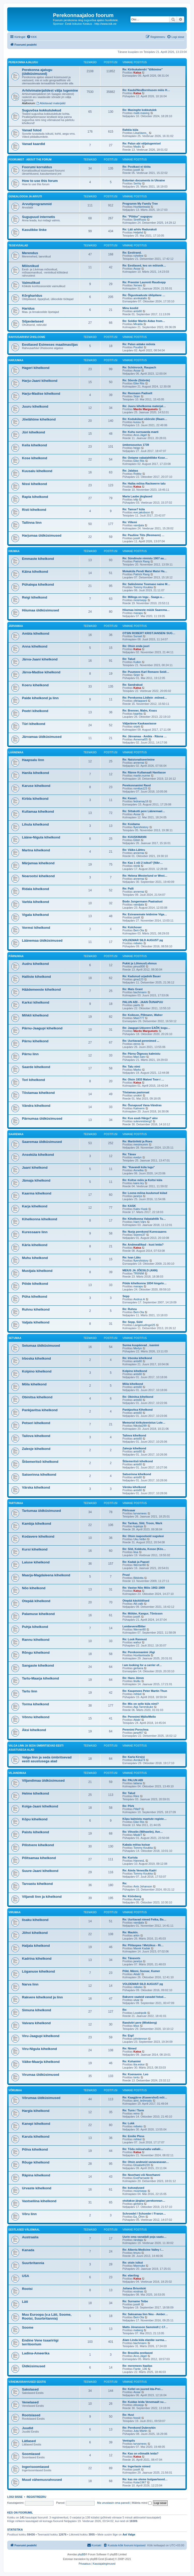 The height and width of the screenshot is (2576, 194). Describe the element at coordinates (139, 1234) in the screenshot. I see `Sseres37` at that location.